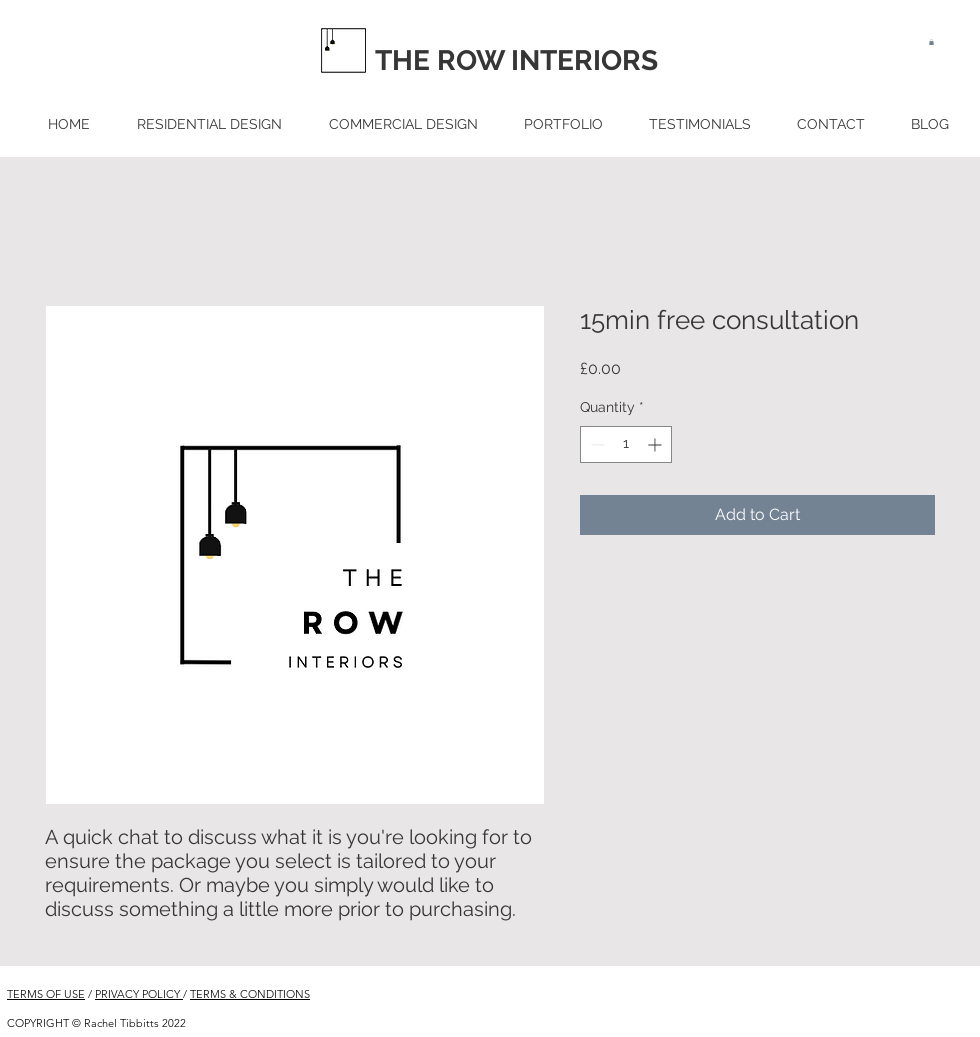 The height and width of the screenshot is (1037, 980). Describe the element at coordinates (656, 444) in the screenshot. I see `[Increment]` at that location.